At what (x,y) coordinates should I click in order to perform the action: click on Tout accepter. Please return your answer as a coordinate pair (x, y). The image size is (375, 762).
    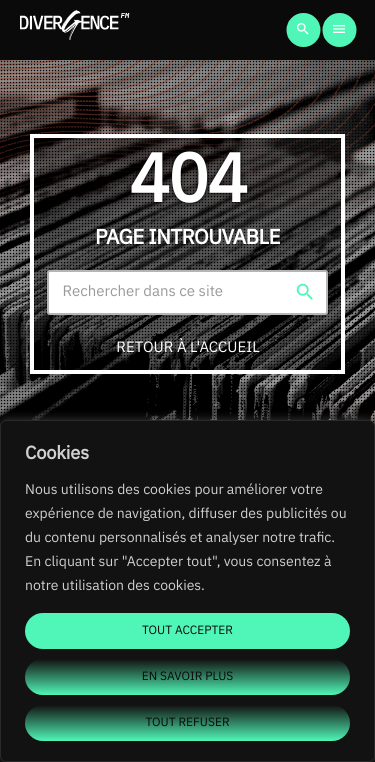
    Looking at the image, I should click on (187, 630).